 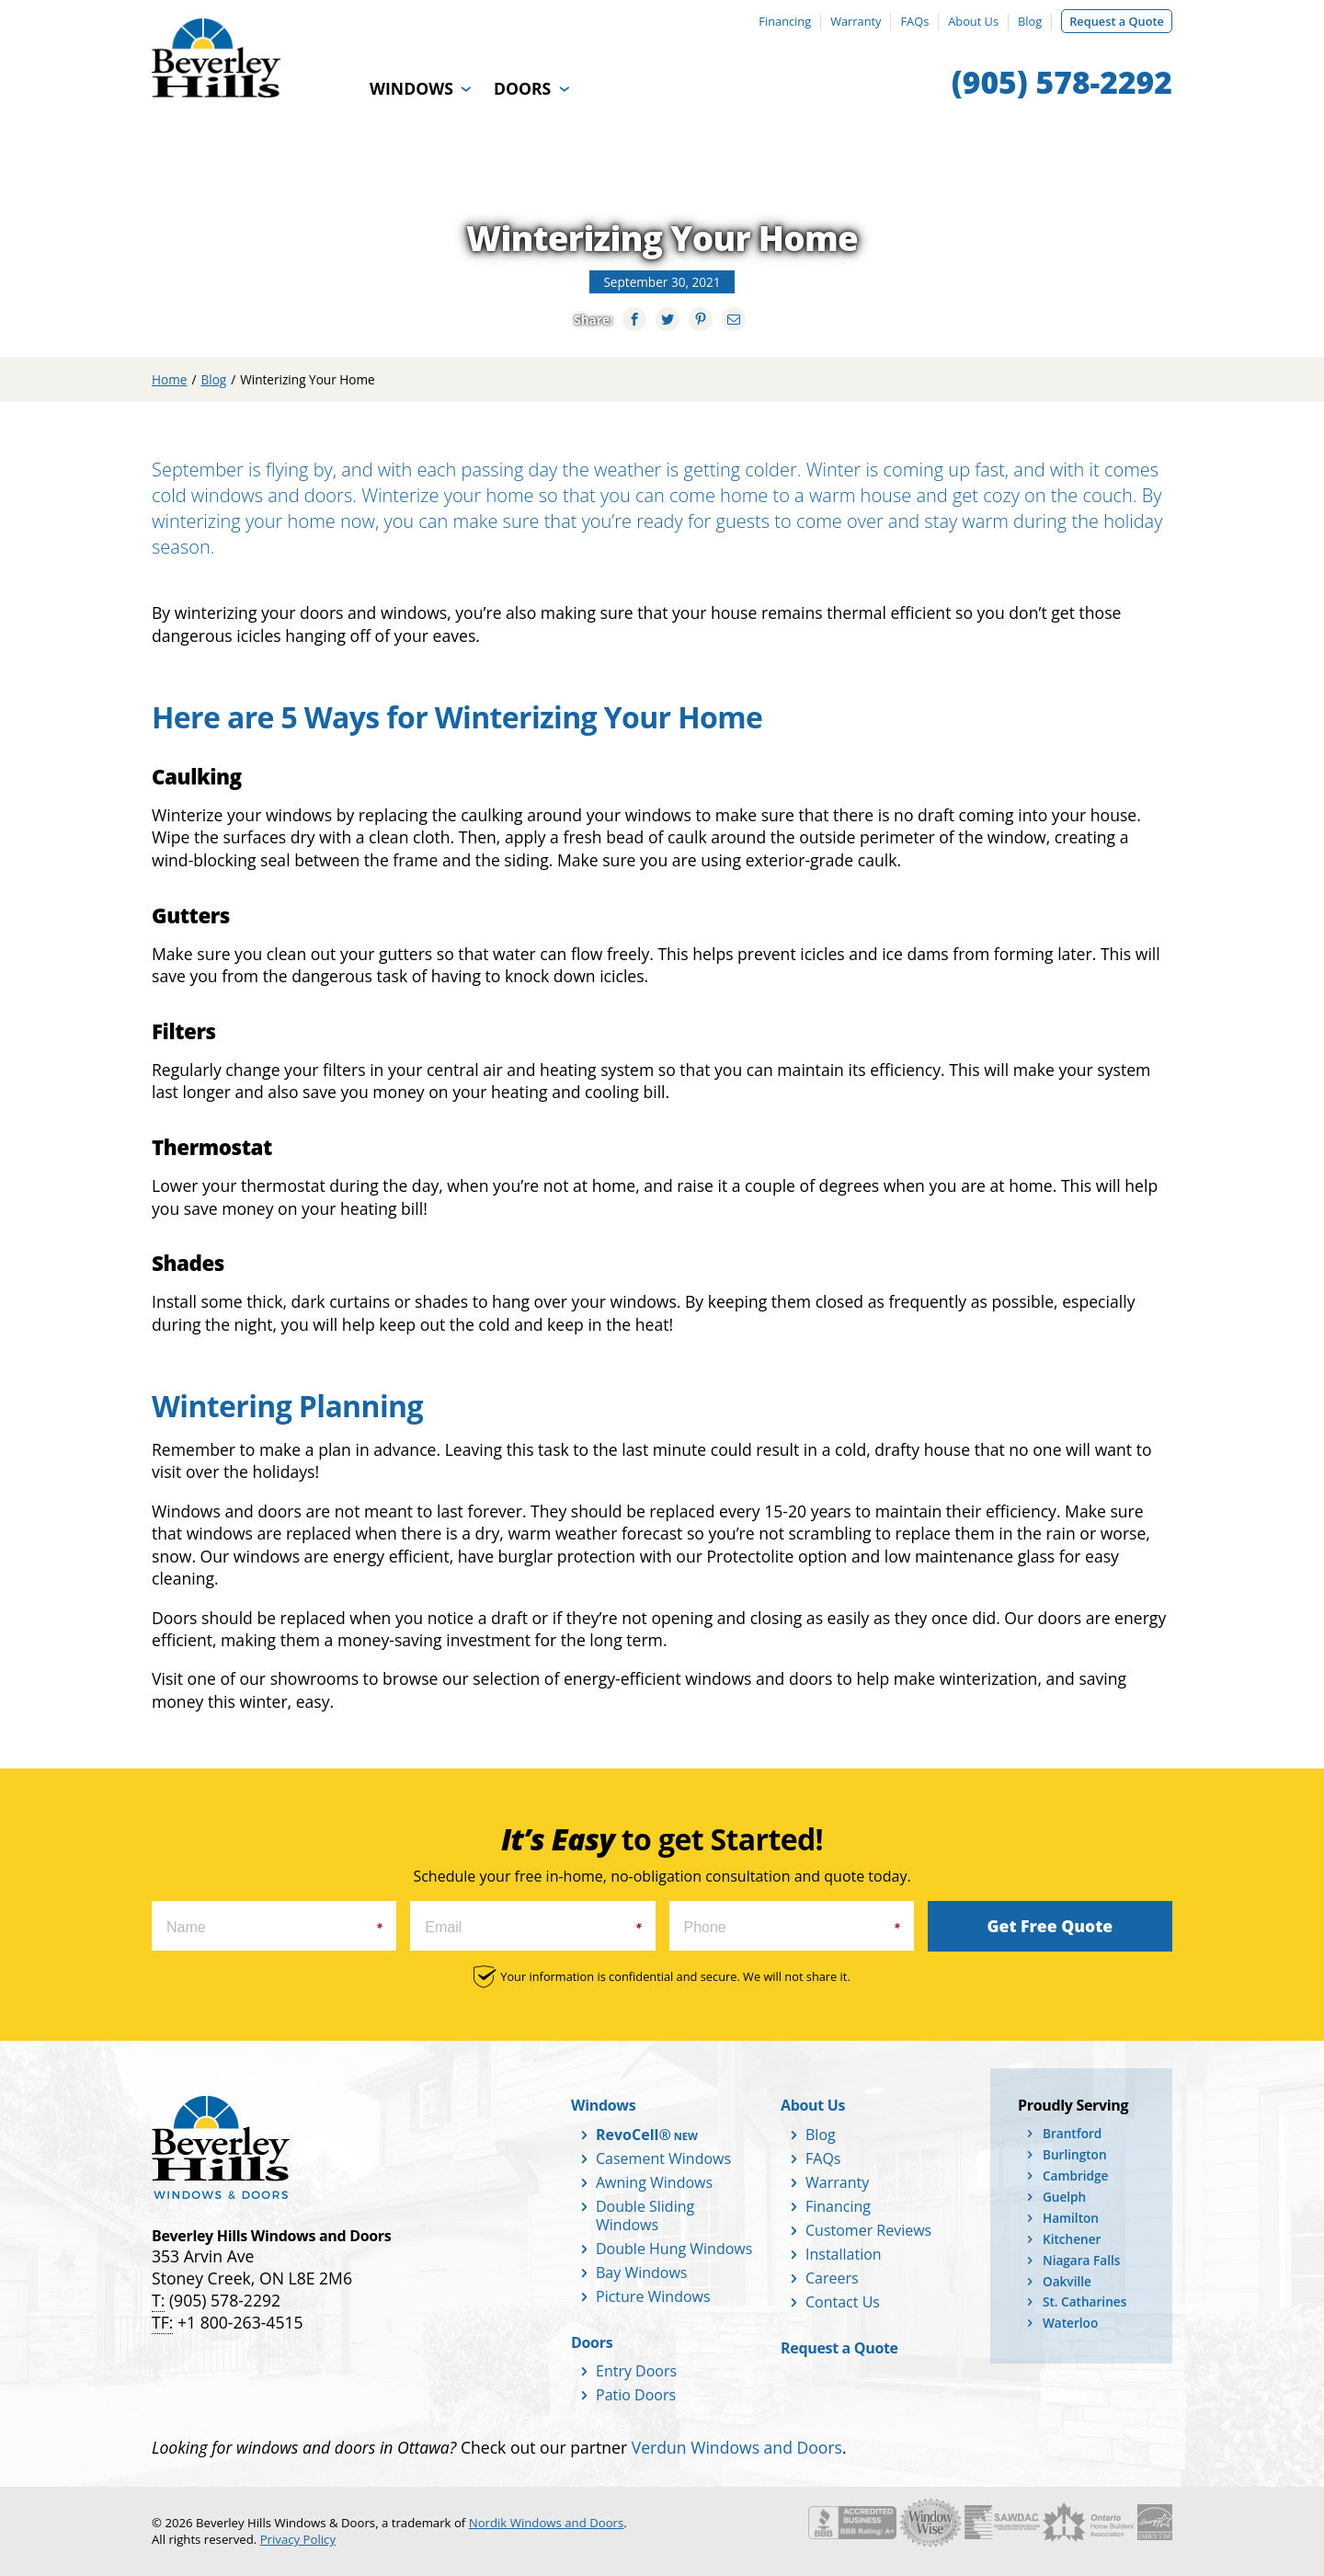 What do you see at coordinates (663, 2158) in the screenshot?
I see `Casement Windows` at bounding box center [663, 2158].